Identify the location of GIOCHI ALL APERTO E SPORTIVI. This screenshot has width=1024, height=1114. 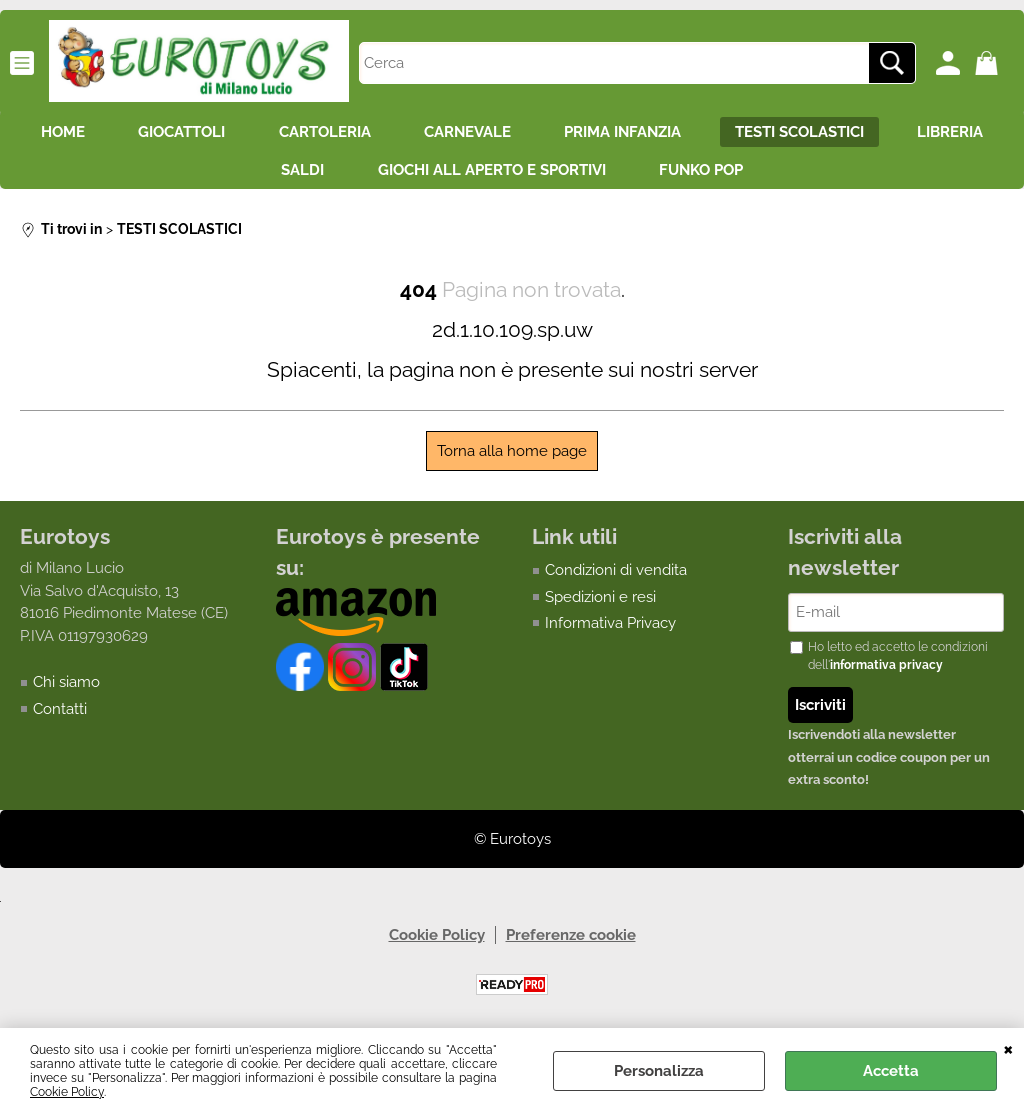
(555, 177).